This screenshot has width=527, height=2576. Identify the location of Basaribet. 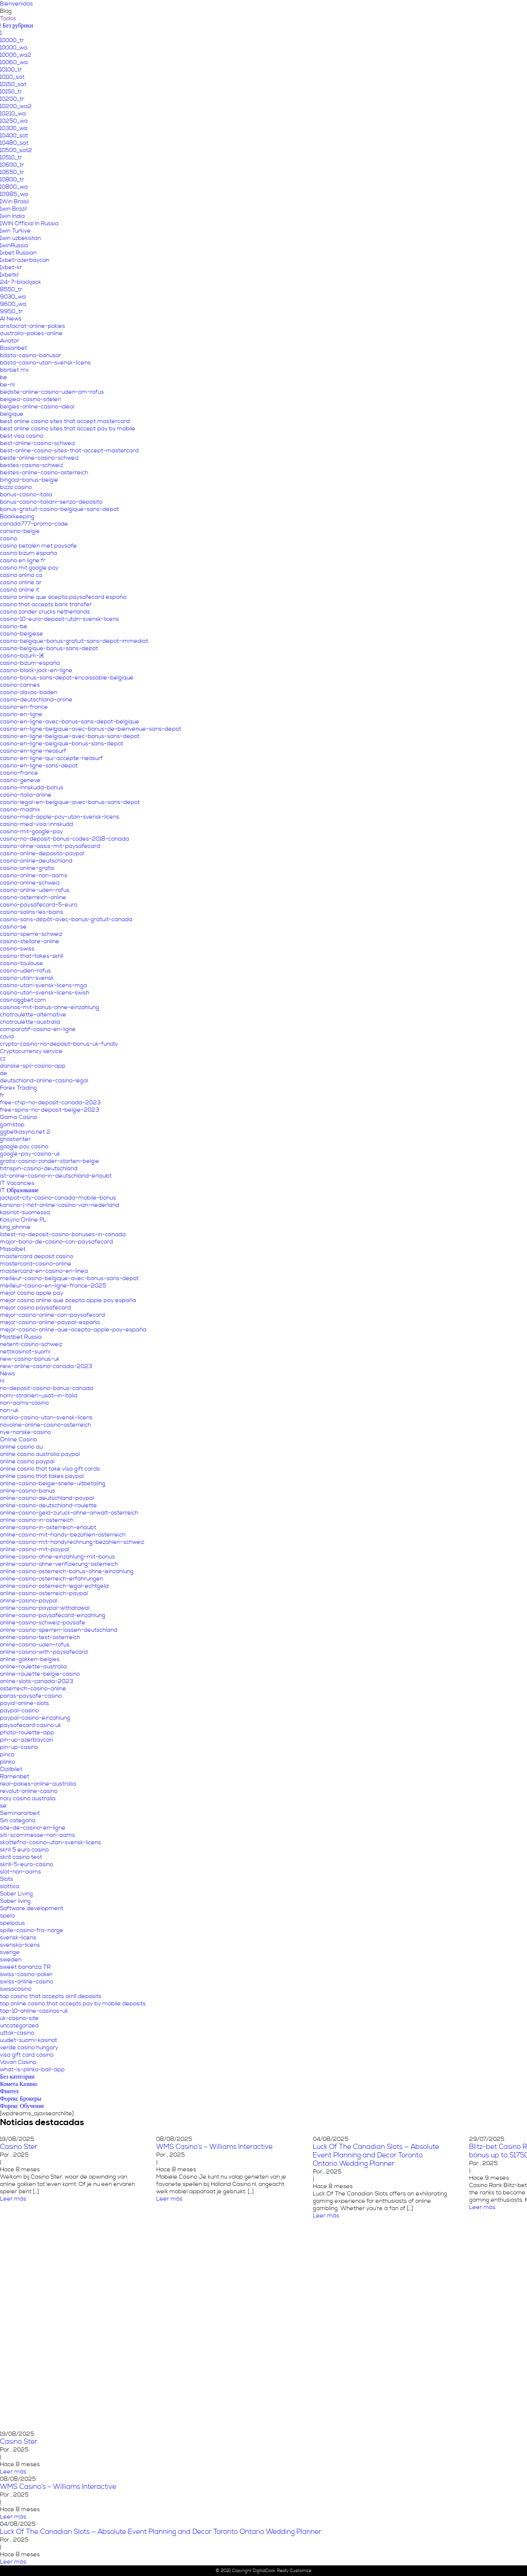
(13, 348).